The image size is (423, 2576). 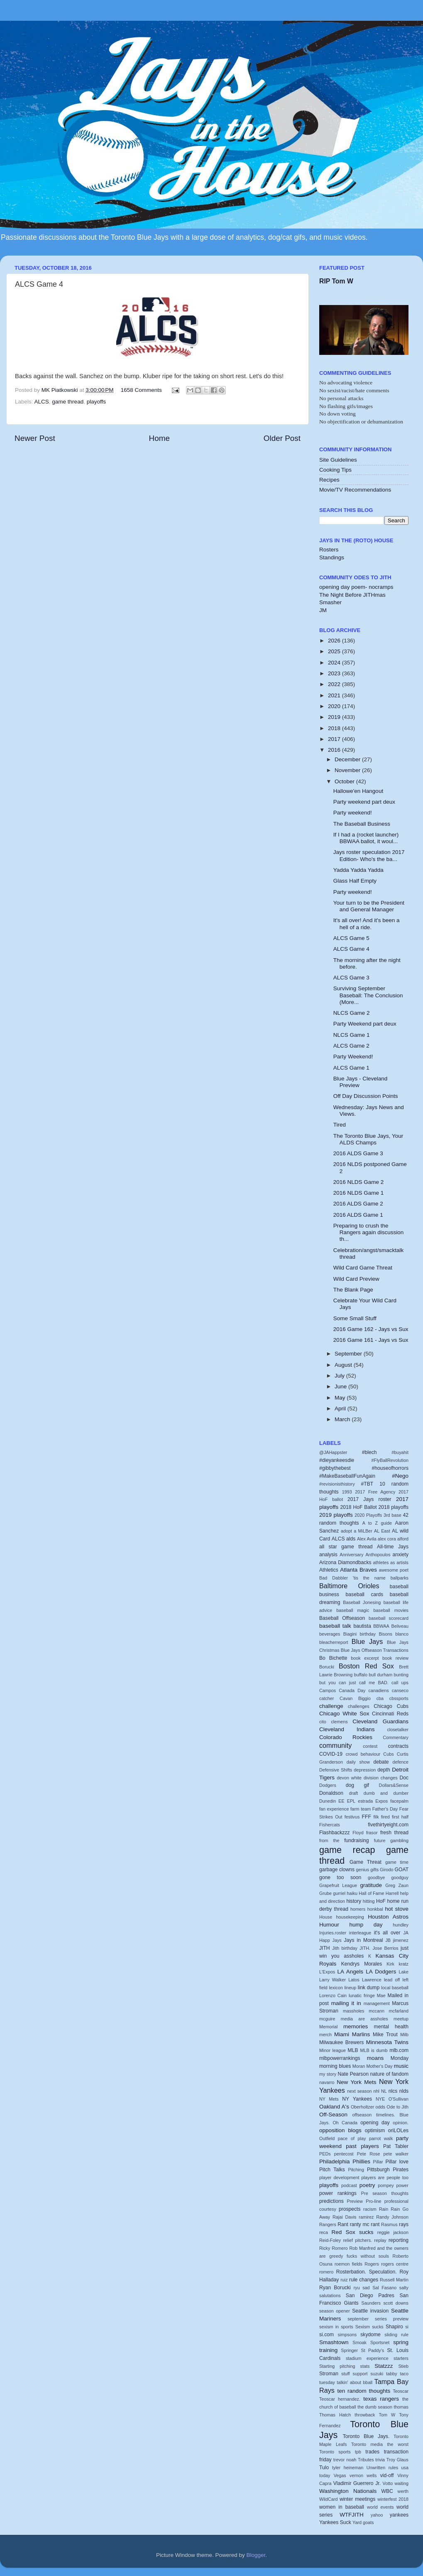 What do you see at coordinates (371, 2263) in the screenshot?
I see `Rogers` at bounding box center [371, 2263].